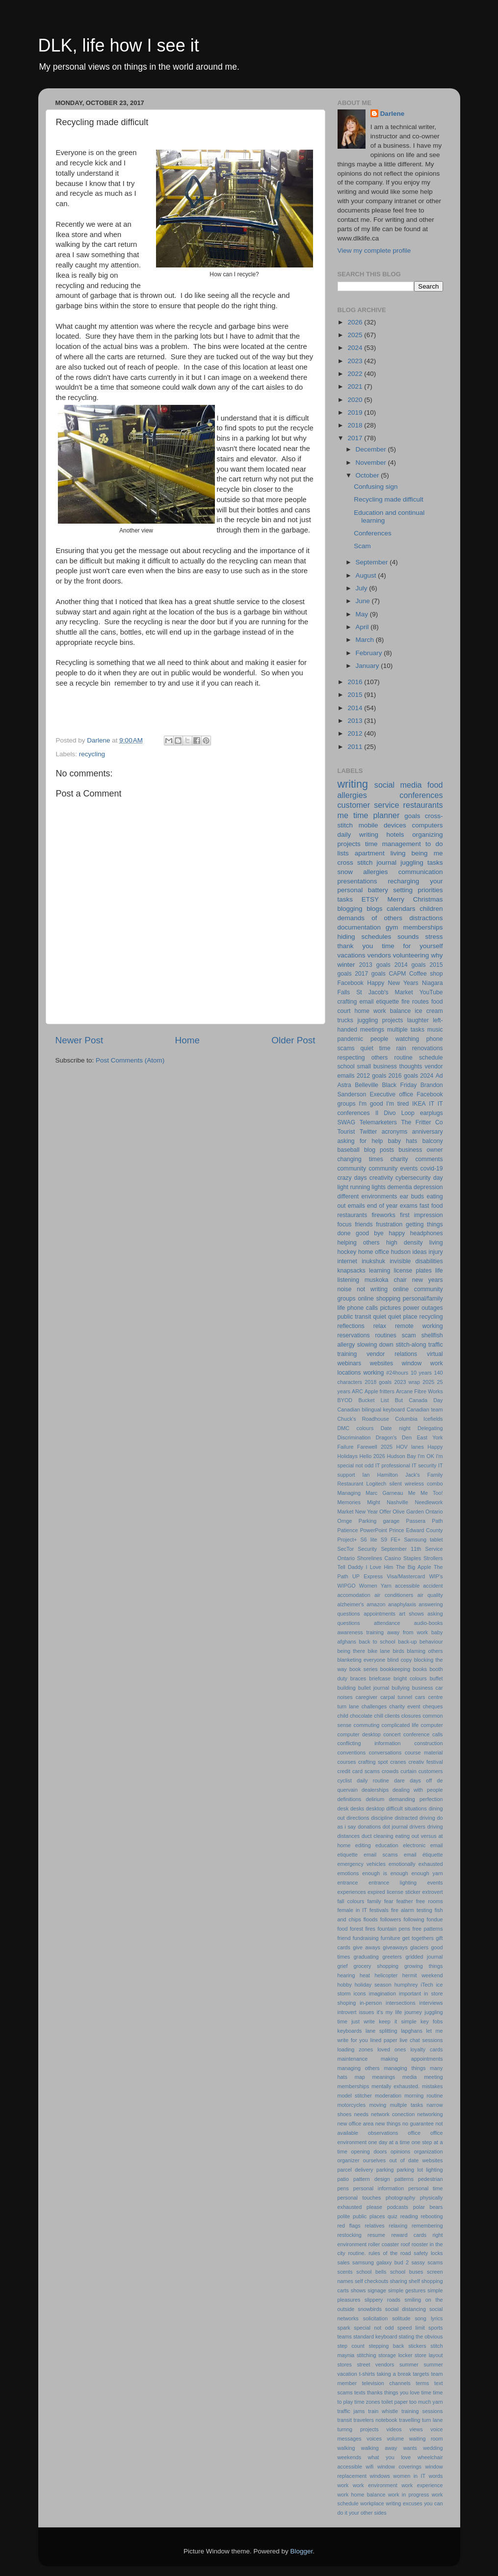 The width and height of the screenshot is (498, 2576). What do you see at coordinates (419, 1419) in the screenshot?
I see `Columbia Icefields` at bounding box center [419, 1419].